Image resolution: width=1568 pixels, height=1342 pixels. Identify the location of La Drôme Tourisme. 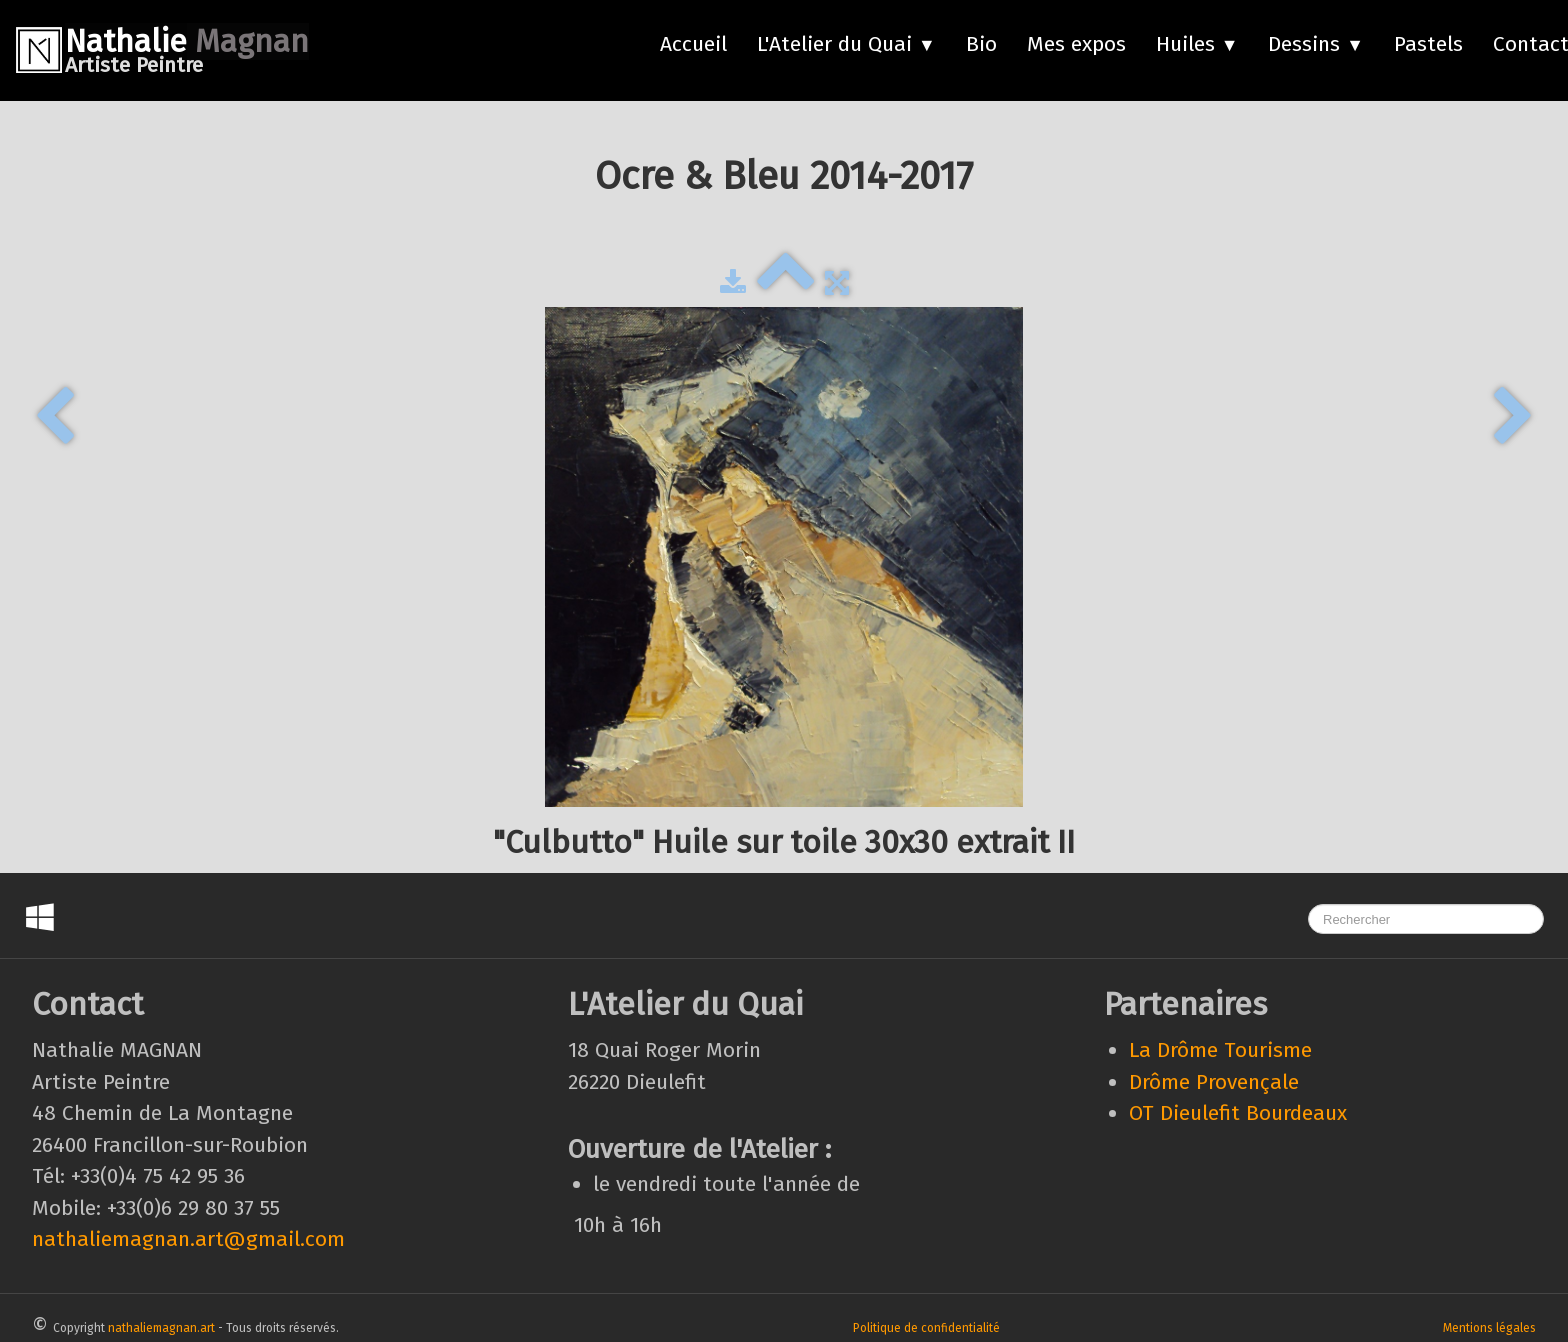
(1220, 1050).